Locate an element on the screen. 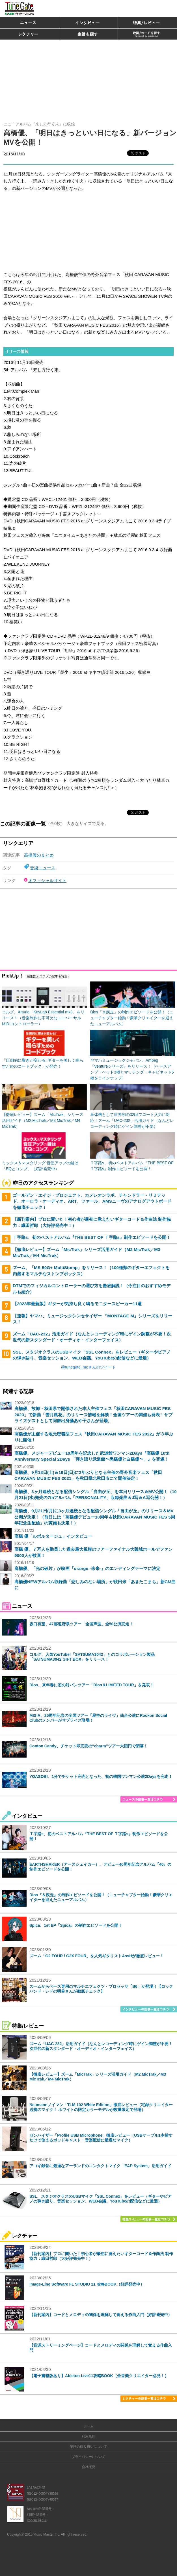 Image resolution: width=177 pixels, height=2576 pixels. @tunegate_meさんのツイート is located at coordinates (88, 1367).